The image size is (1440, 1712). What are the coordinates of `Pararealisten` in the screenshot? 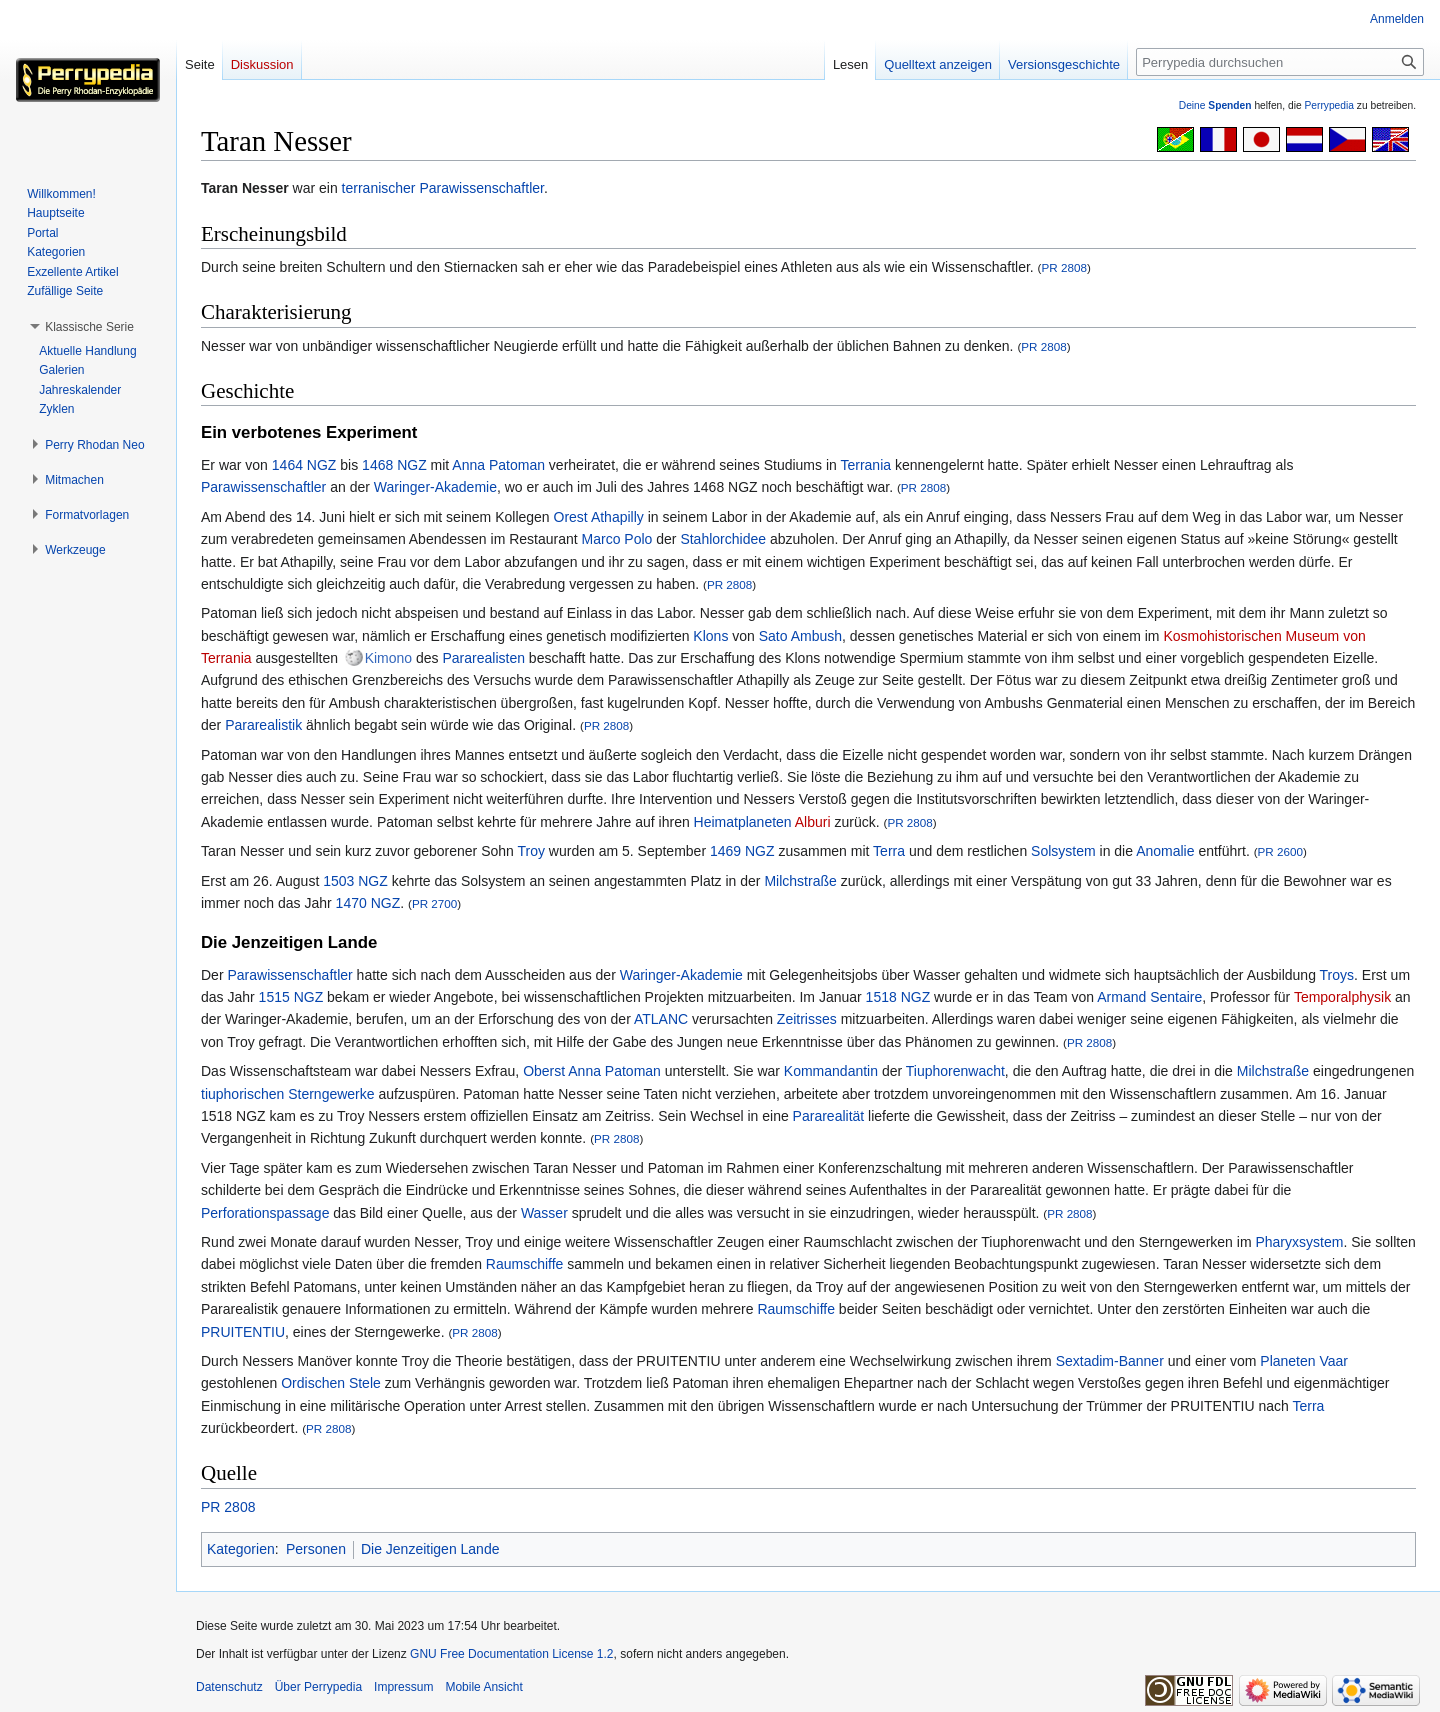 It's located at (483, 658).